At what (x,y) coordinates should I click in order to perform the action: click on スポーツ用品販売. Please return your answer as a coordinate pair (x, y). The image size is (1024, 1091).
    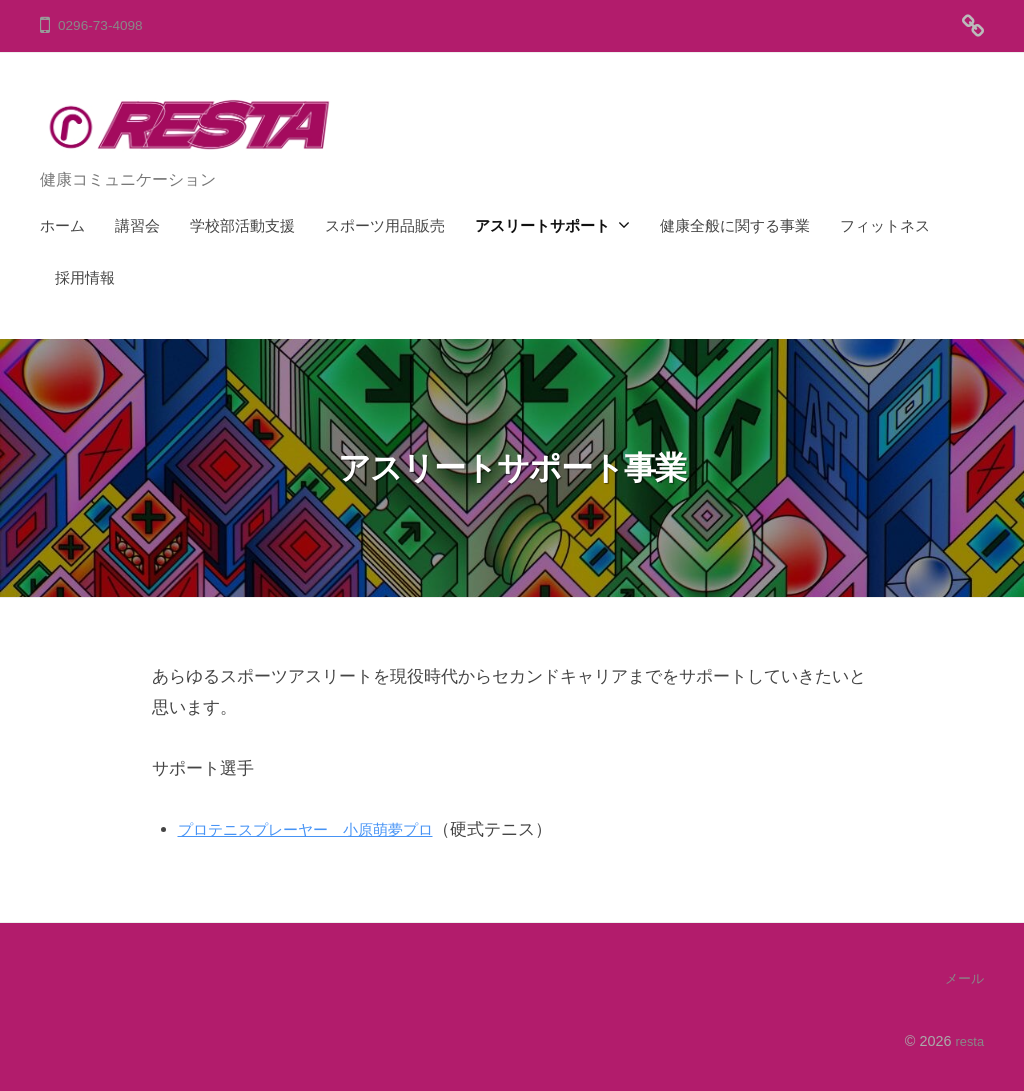
    Looking at the image, I should click on (385, 225).